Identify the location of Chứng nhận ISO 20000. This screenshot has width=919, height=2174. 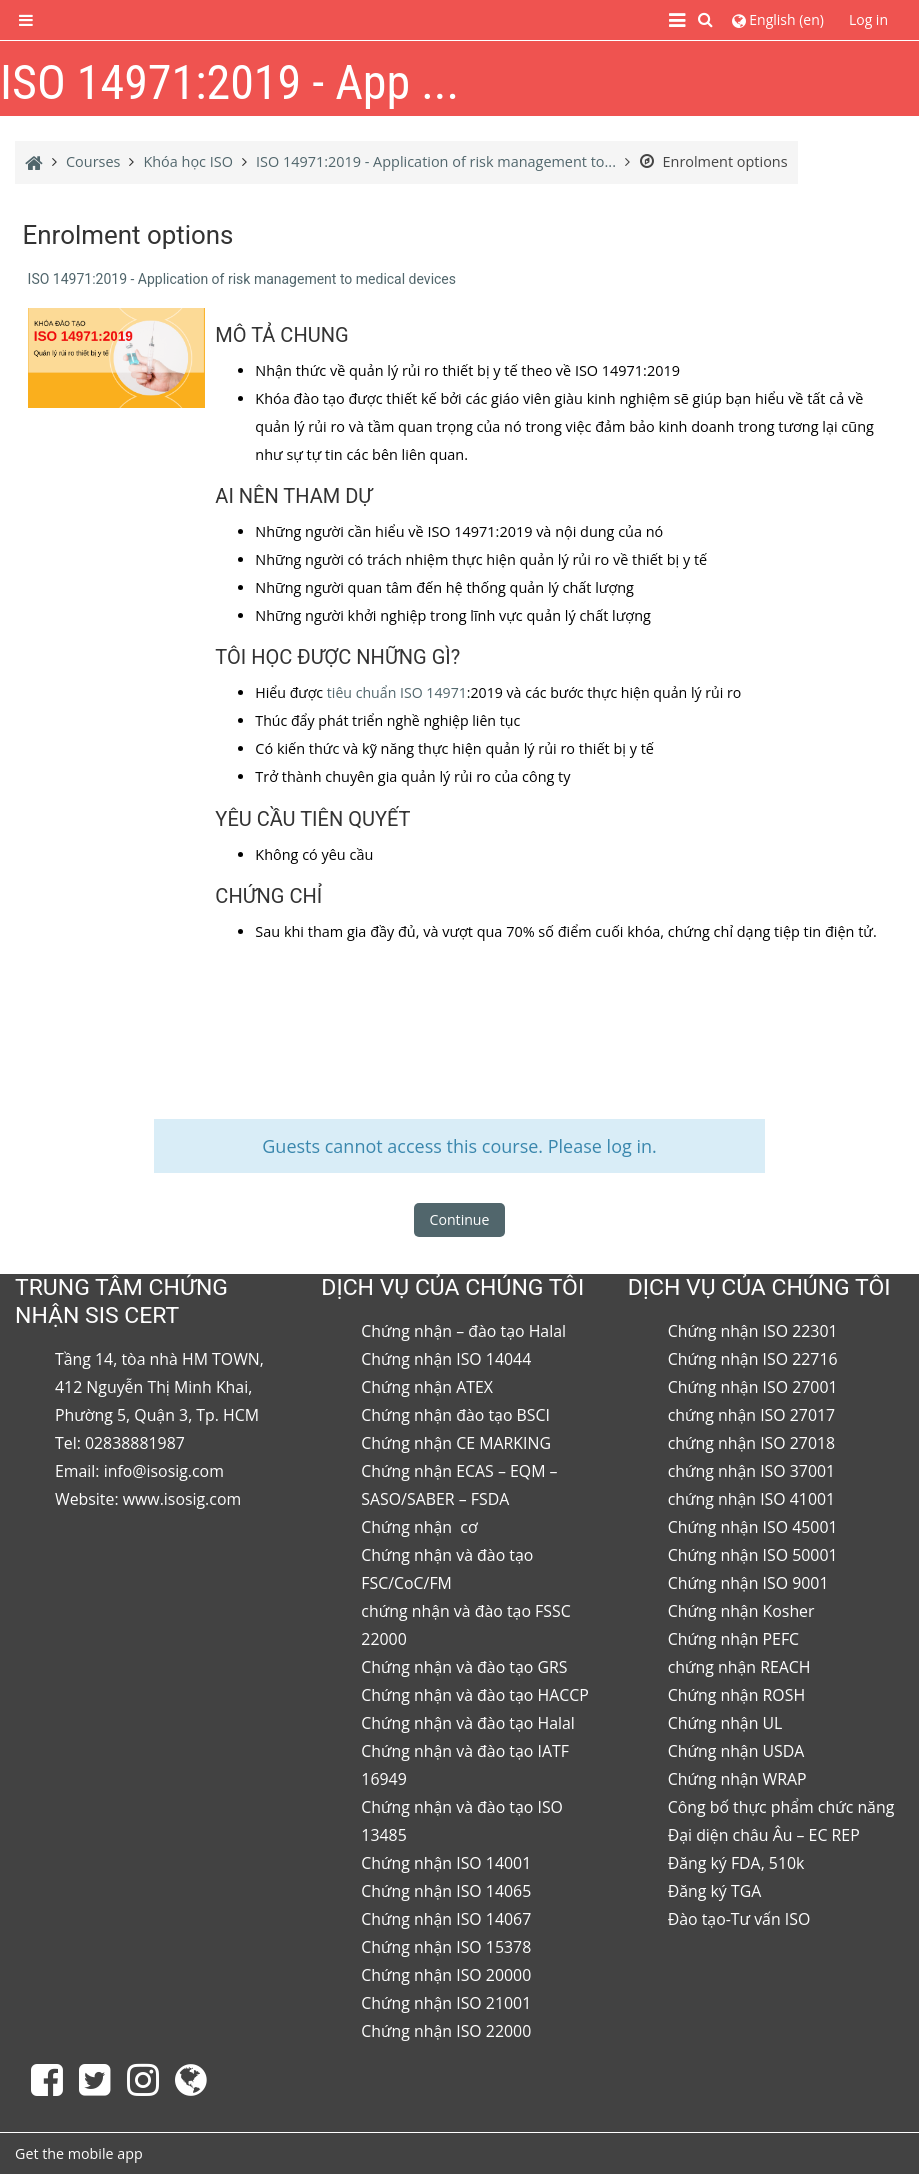
(446, 1975).